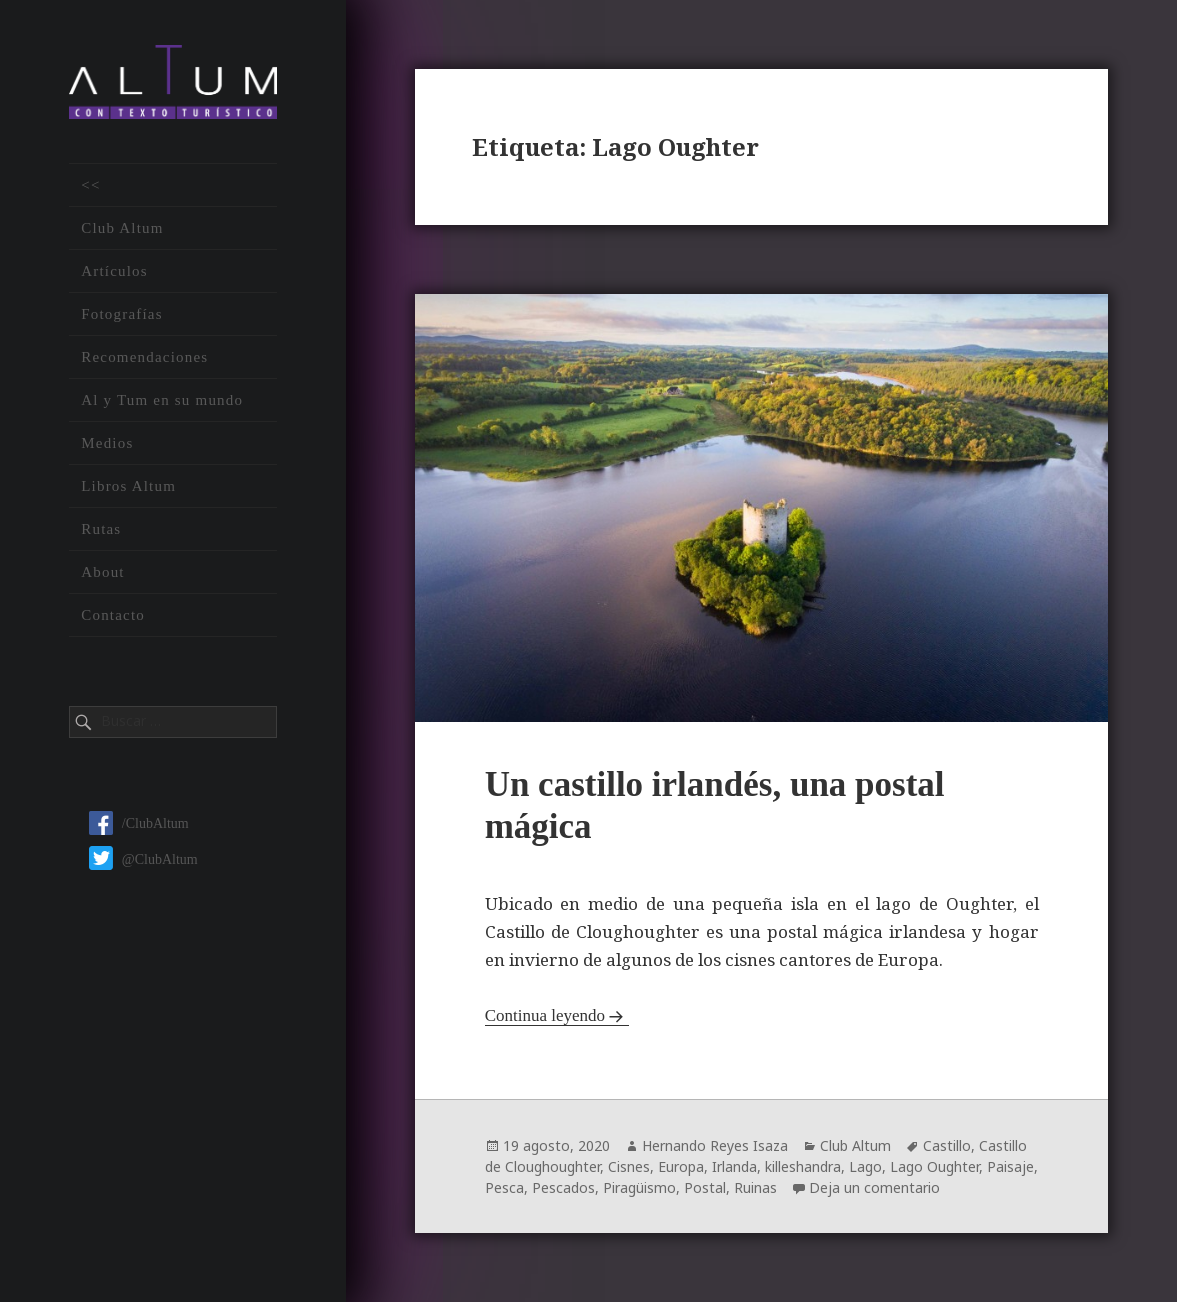 This screenshot has width=1177, height=1302. What do you see at coordinates (947, 1145) in the screenshot?
I see `Castillo` at bounding box center [947, 1145].